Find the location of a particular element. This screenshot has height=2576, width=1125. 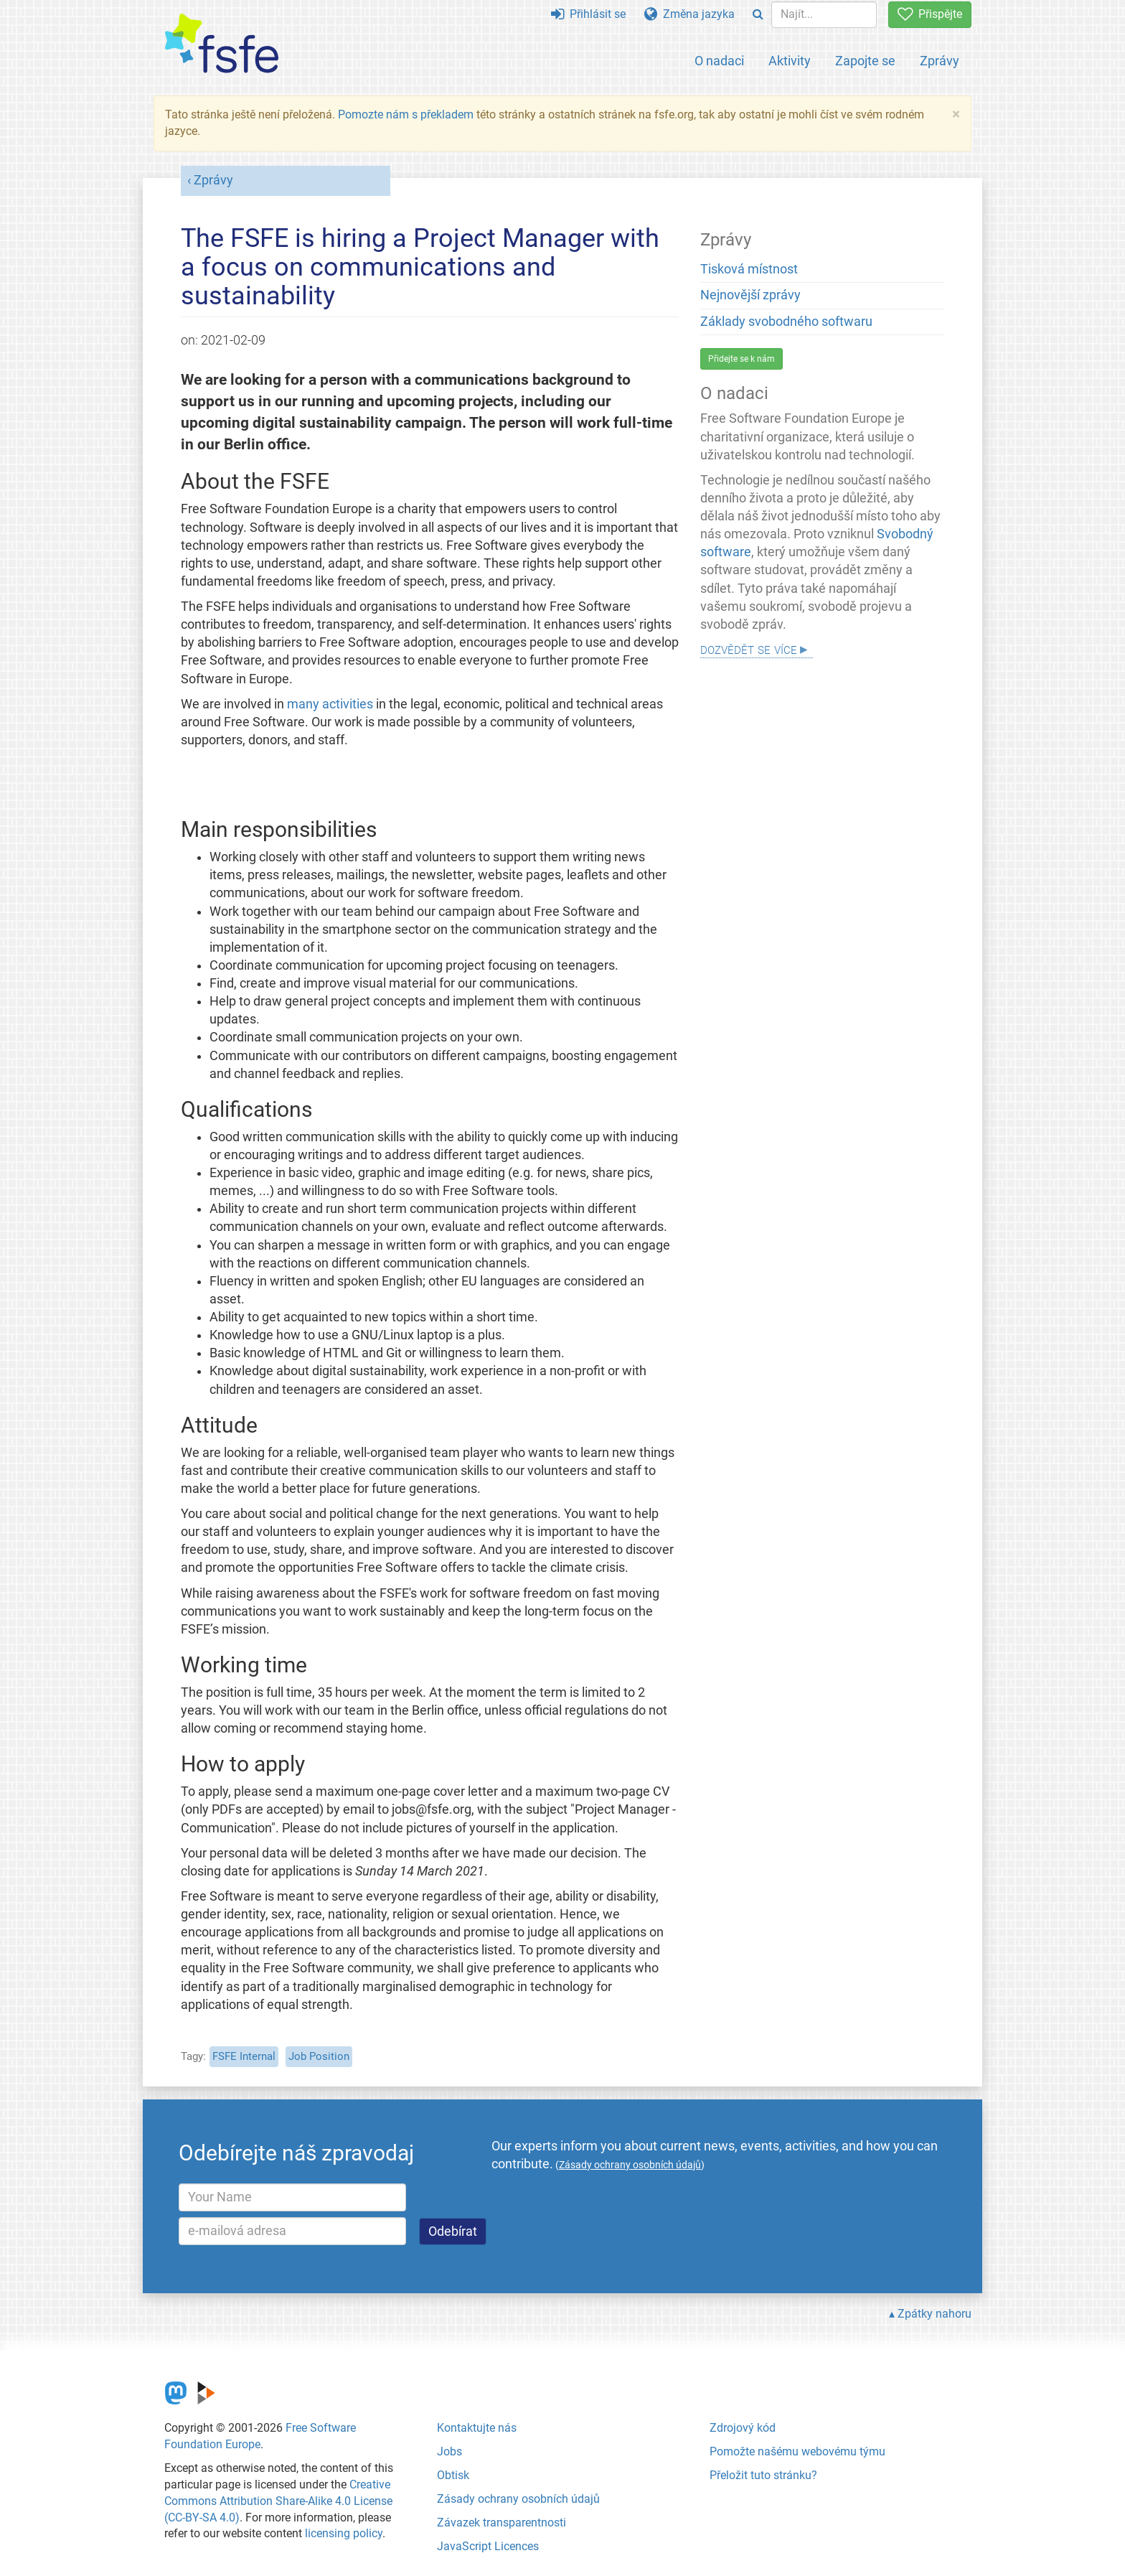

Zdrojový kód is located at coordinates (743, 2428).